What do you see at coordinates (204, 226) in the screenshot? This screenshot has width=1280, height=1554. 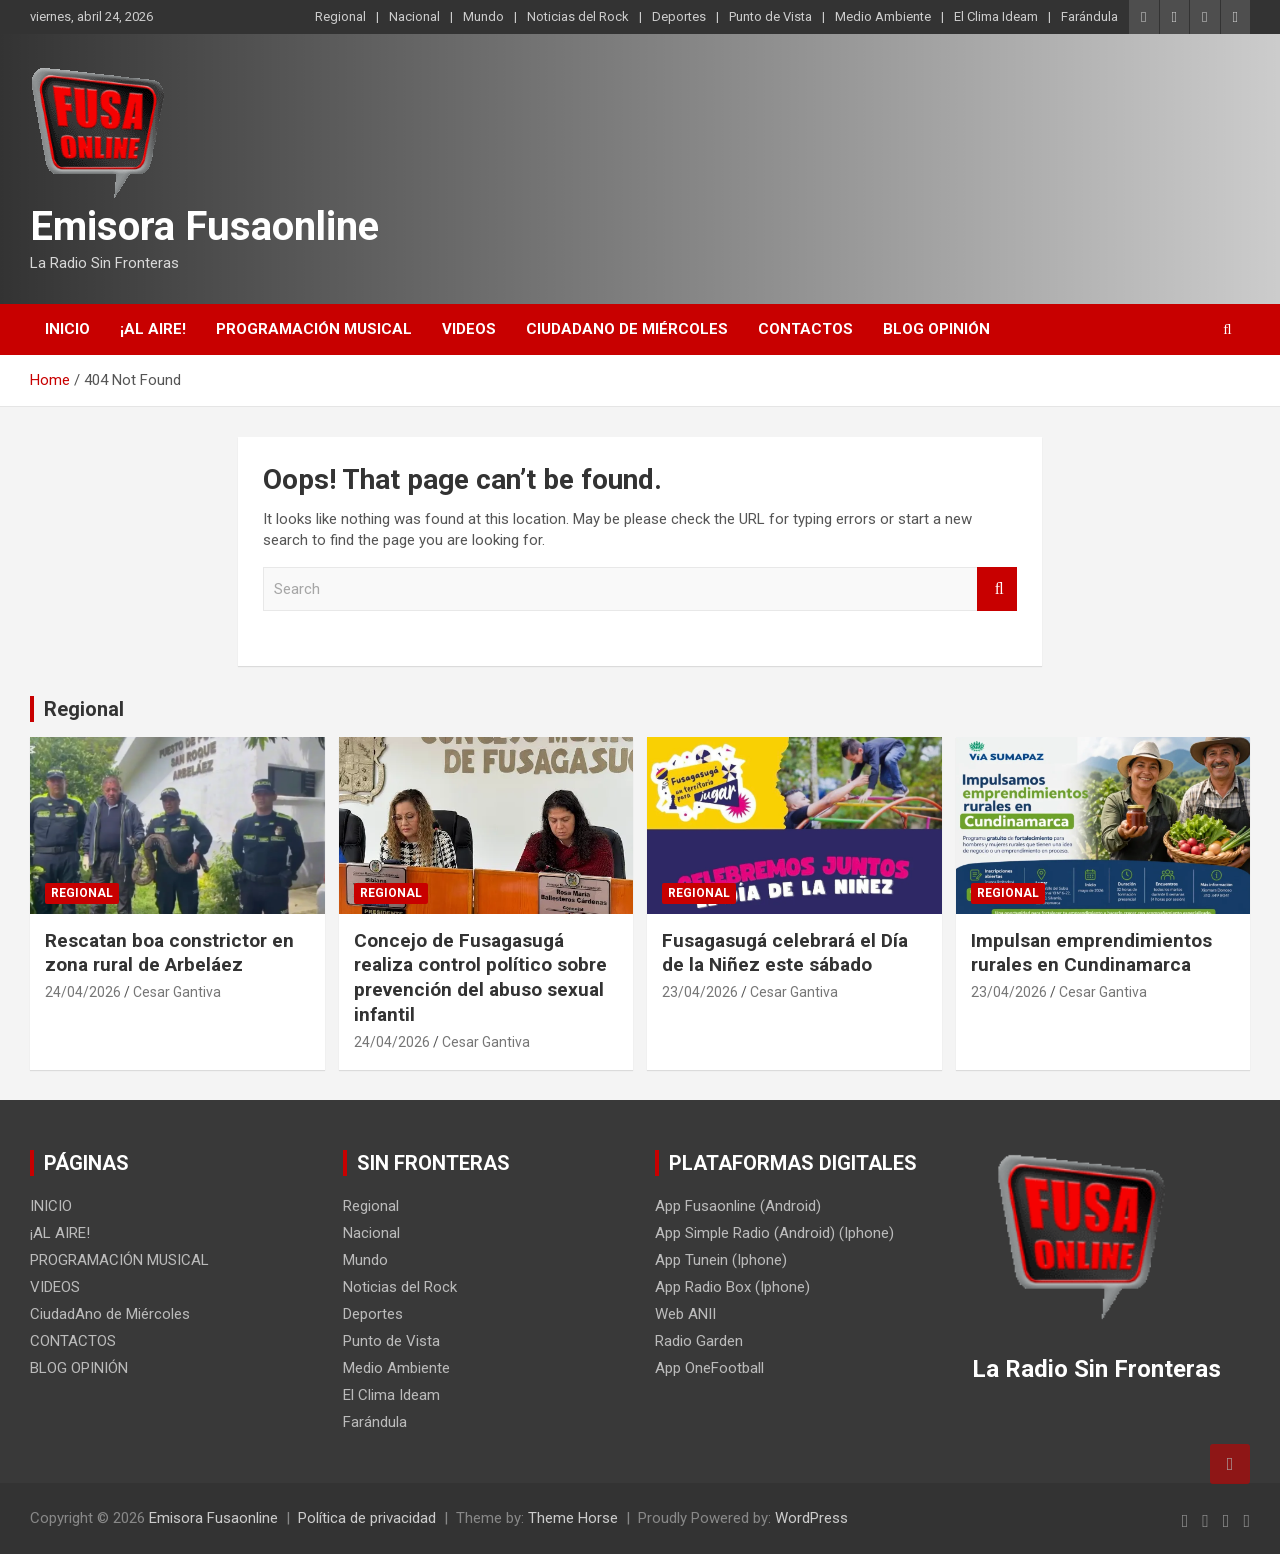 I see `Emisora Fusaonline` at bounding box center [204, 226].